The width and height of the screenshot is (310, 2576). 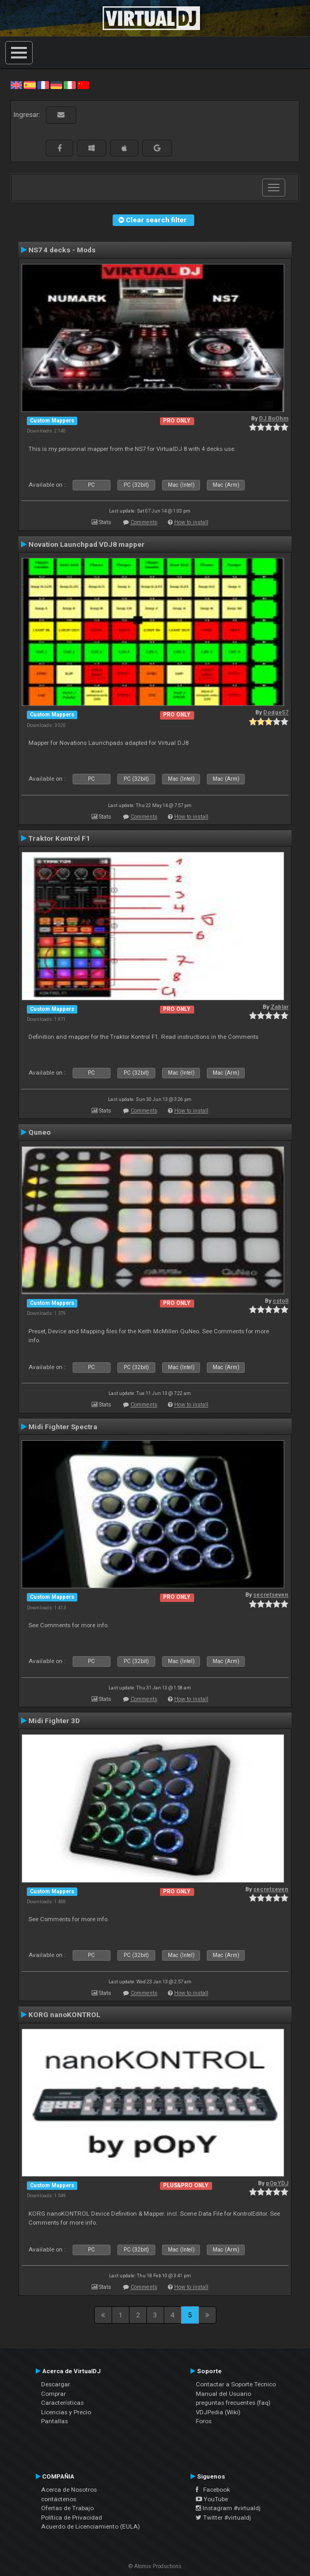 I want to click on Comprar, so click(x=53, y=2393).